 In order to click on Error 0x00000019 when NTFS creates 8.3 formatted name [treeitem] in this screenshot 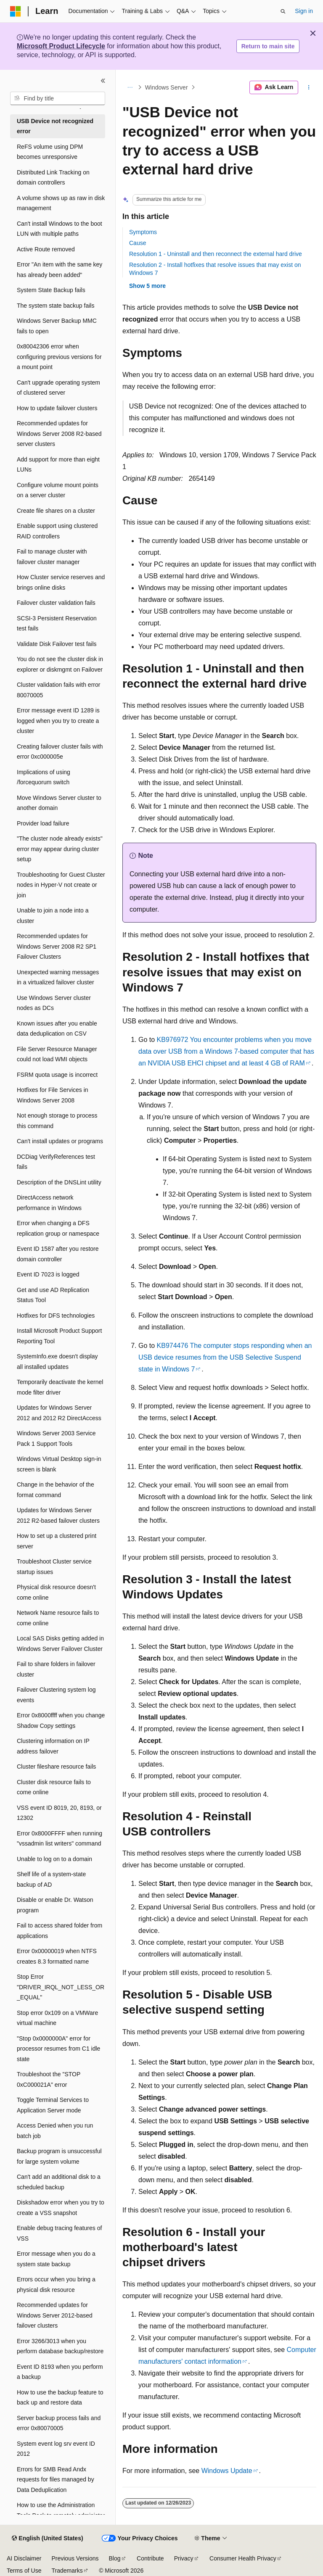, I will do `click(57, 1956)`.